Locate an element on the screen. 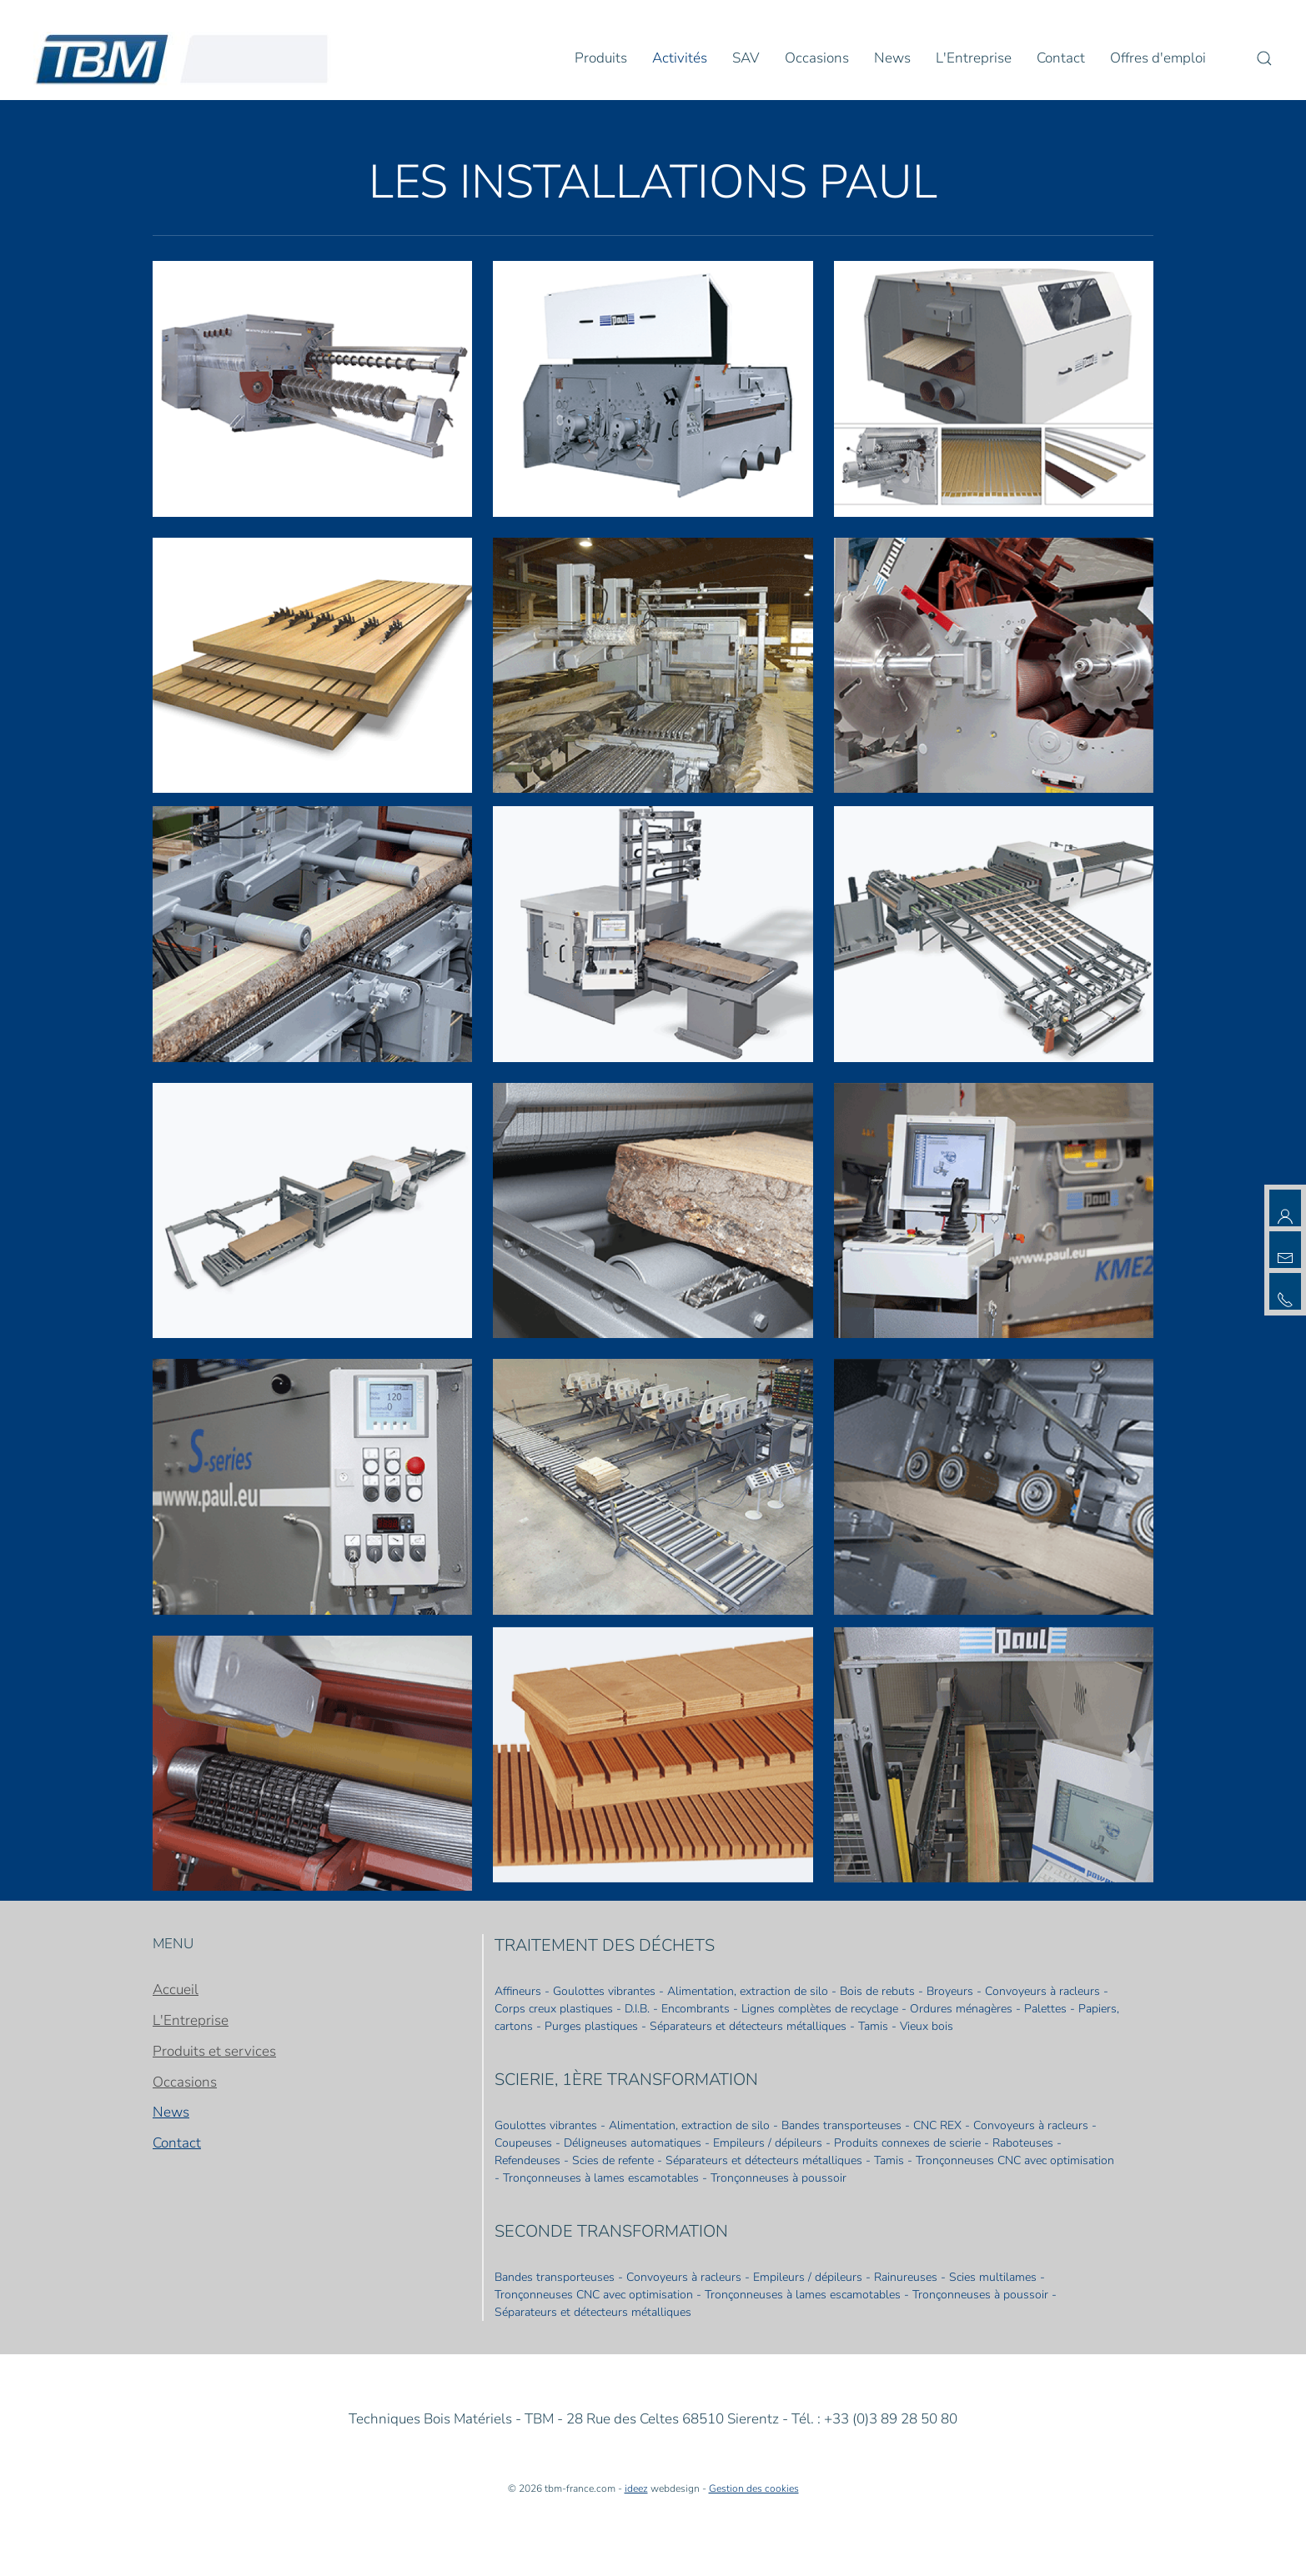  News is located at coordinates (892, 58).